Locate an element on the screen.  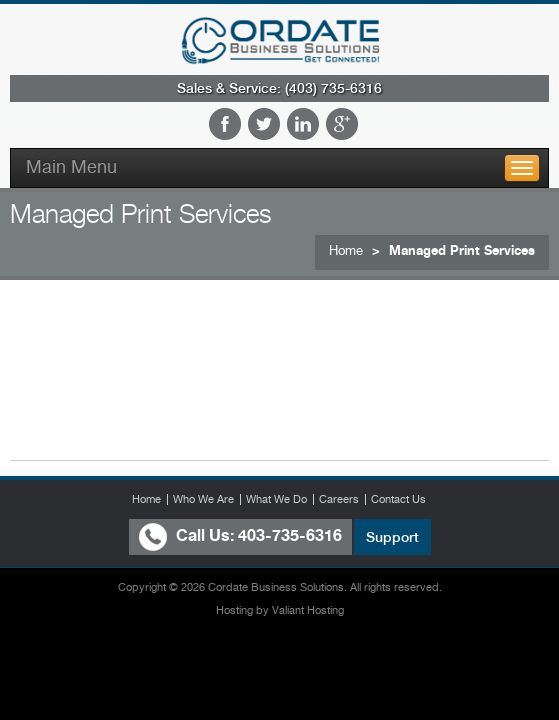
Google Plus is located at coordinates (342, 124).